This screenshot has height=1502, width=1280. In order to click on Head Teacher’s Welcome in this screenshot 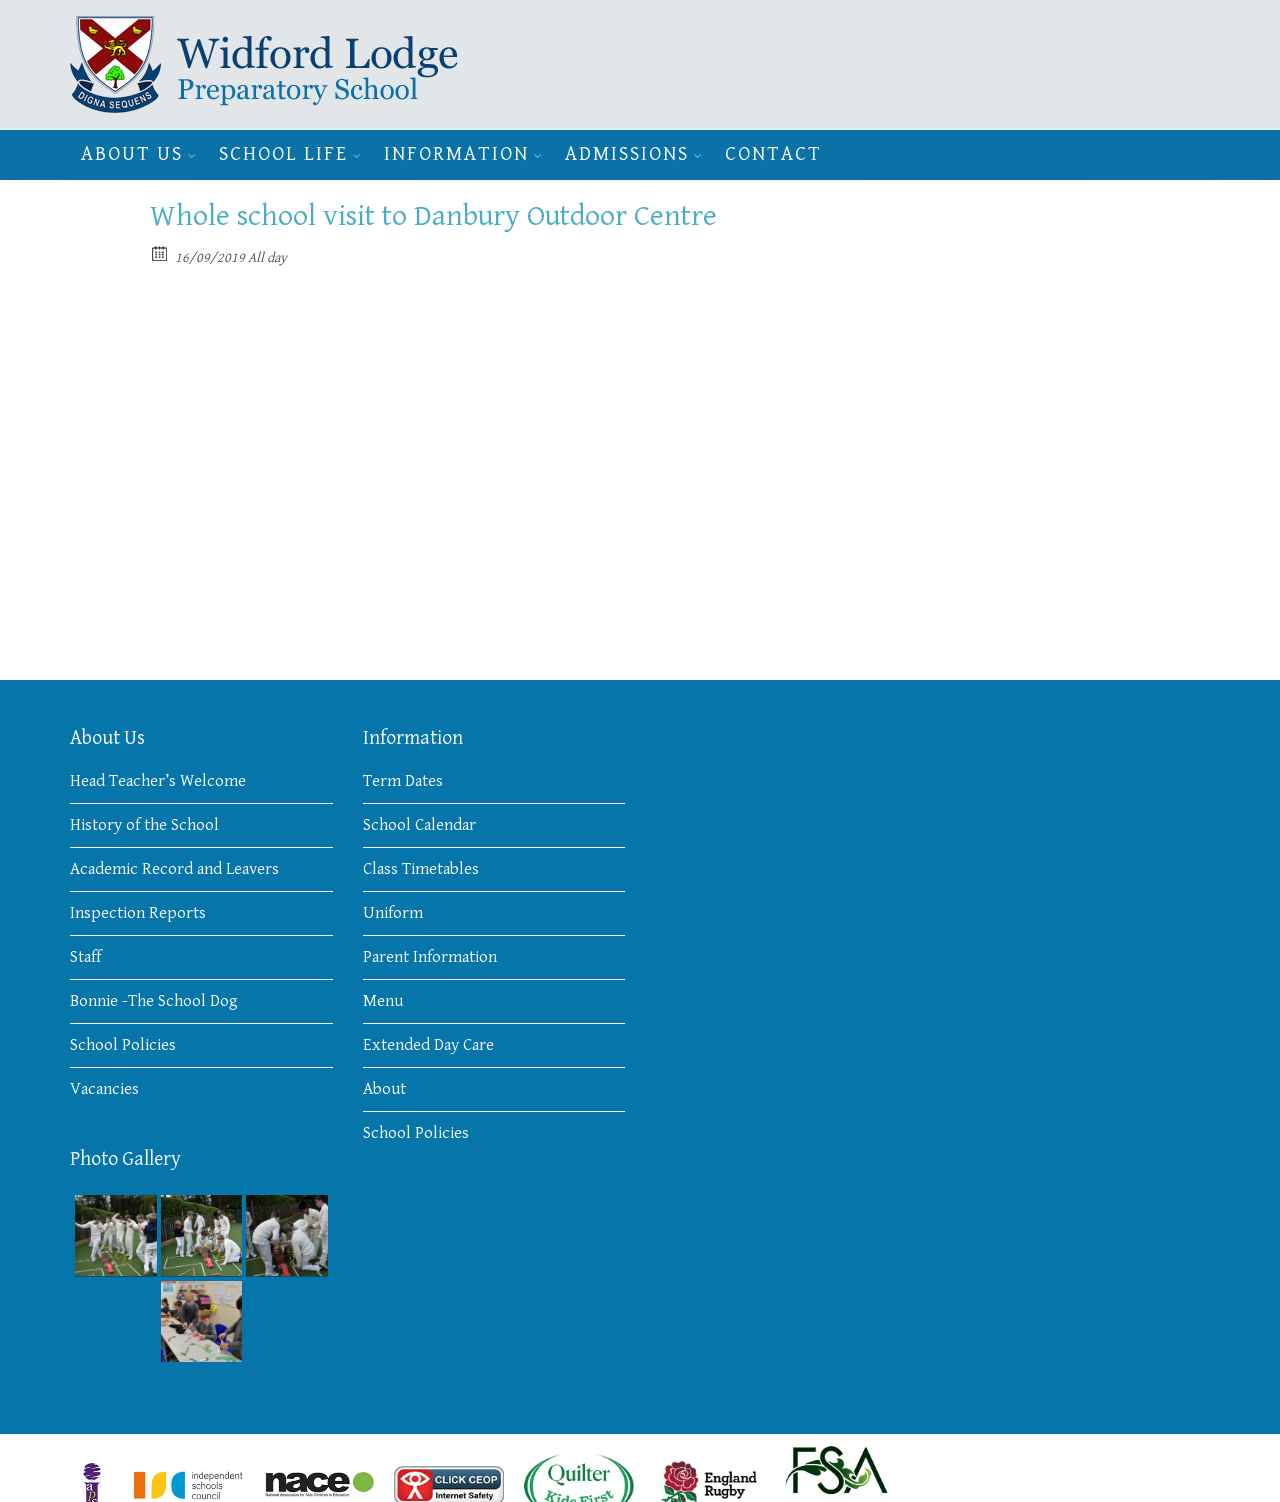, I will do `click(158, 781)`.